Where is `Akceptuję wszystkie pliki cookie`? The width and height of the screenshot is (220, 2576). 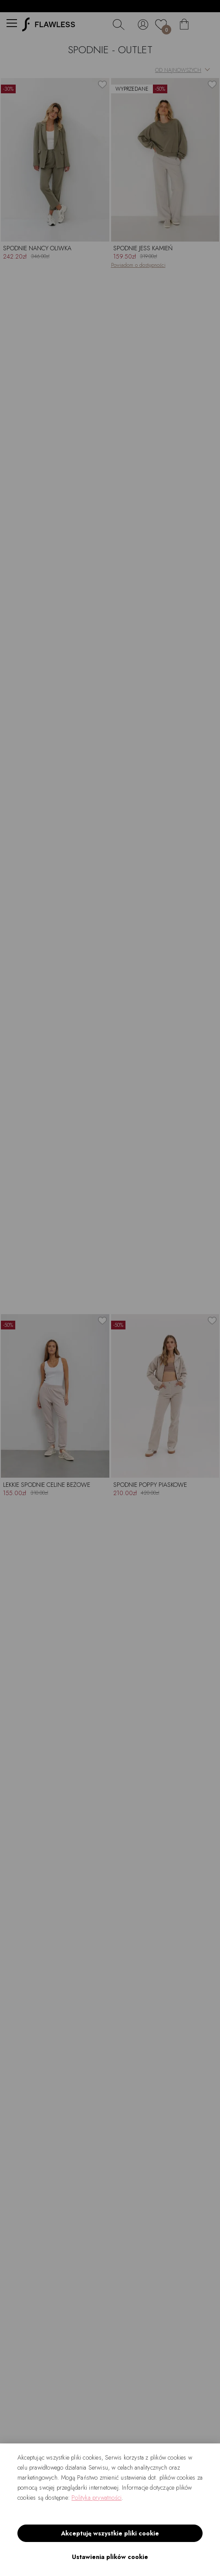 Akceptuję wszystkie pliki cookie is located at coordinates (110, 2533).